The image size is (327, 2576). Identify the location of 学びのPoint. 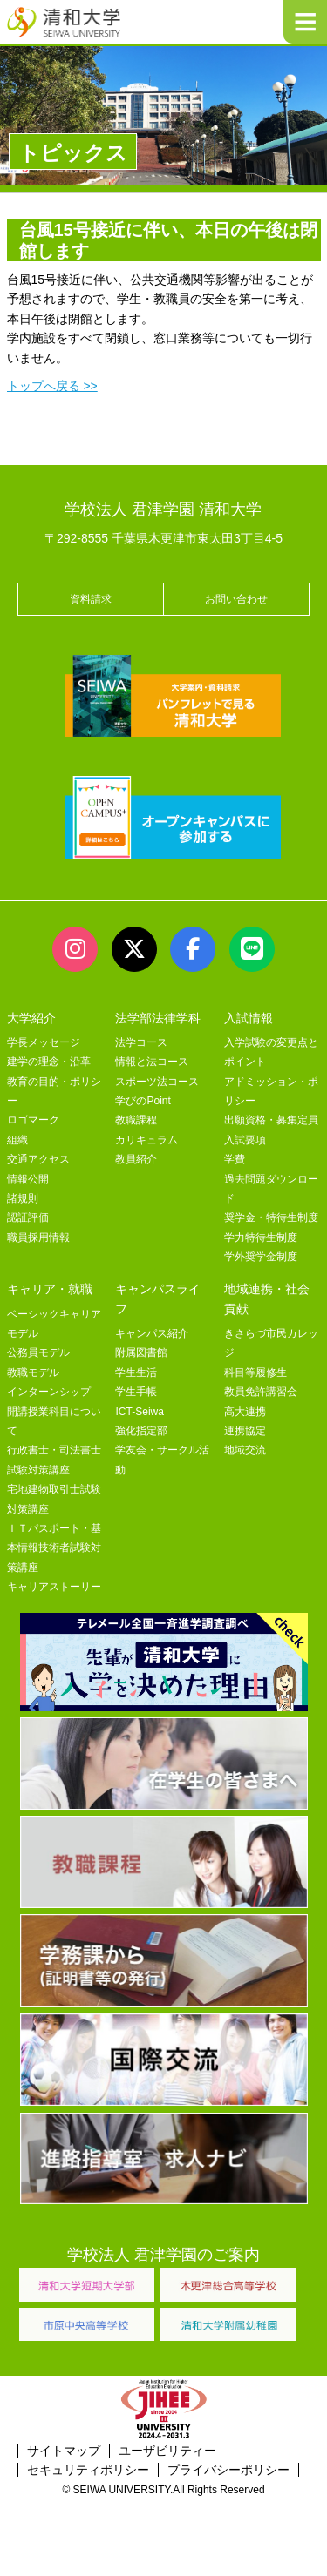
(142, 1101).